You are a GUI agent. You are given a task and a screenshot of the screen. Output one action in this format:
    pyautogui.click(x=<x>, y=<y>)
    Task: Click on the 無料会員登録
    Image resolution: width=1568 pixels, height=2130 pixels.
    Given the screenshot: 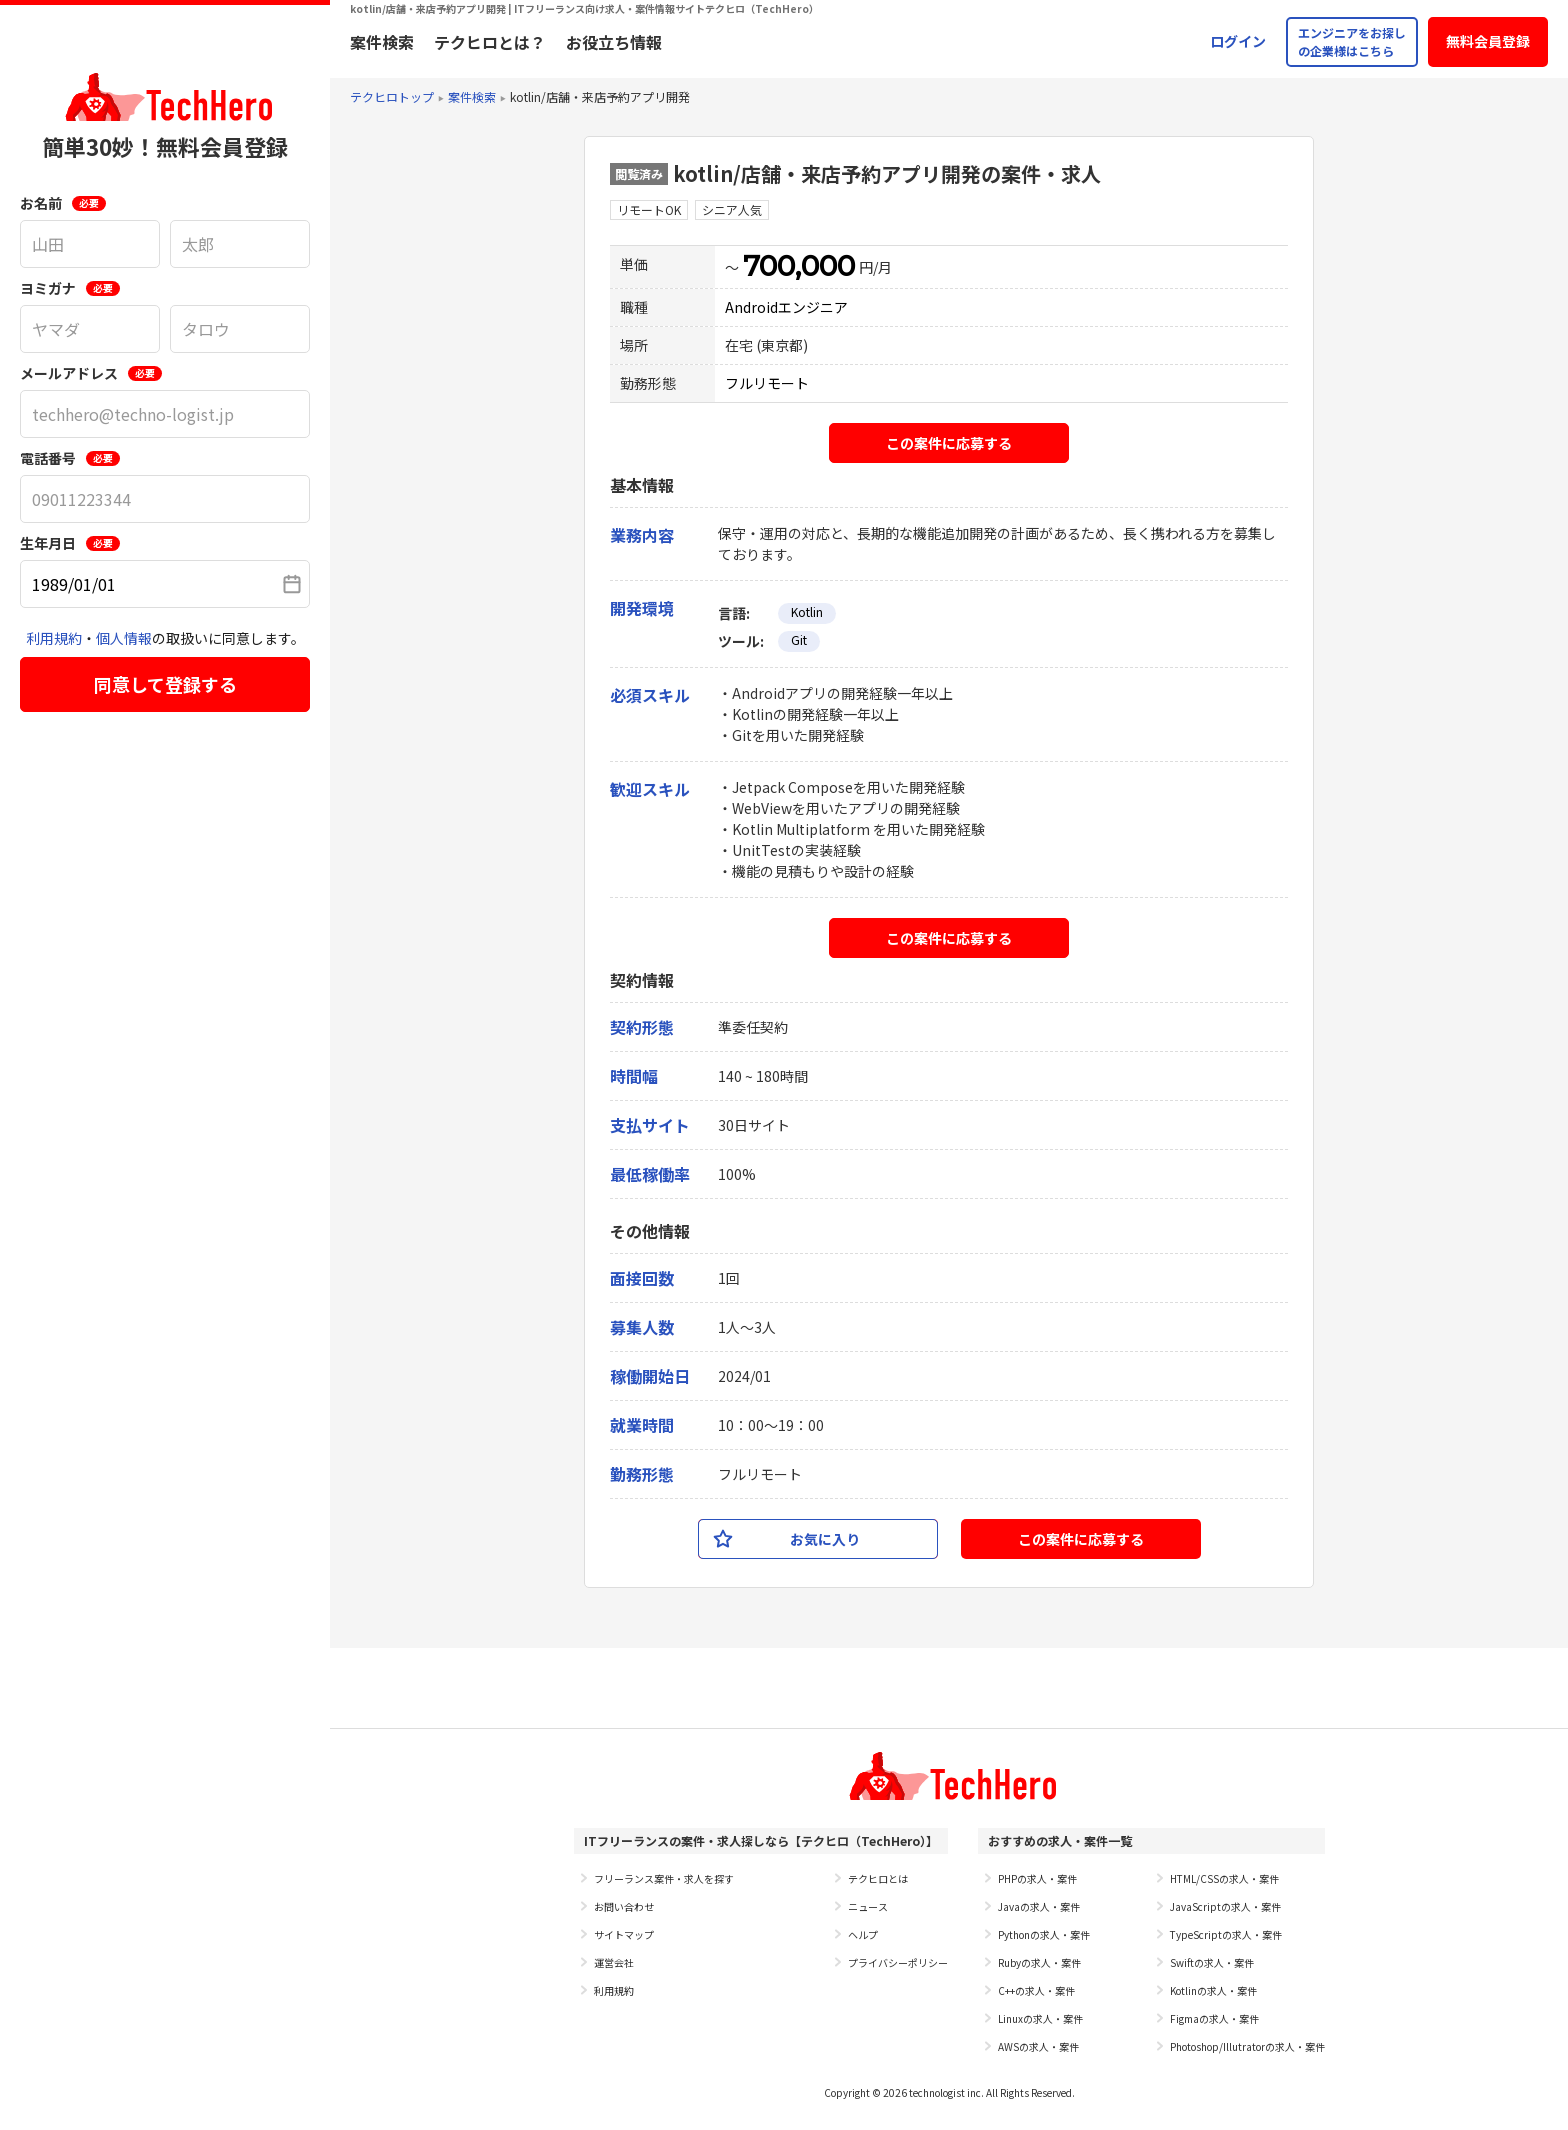 What is the action you would take?
    pyautogui.click(x=1488, y=41)
    